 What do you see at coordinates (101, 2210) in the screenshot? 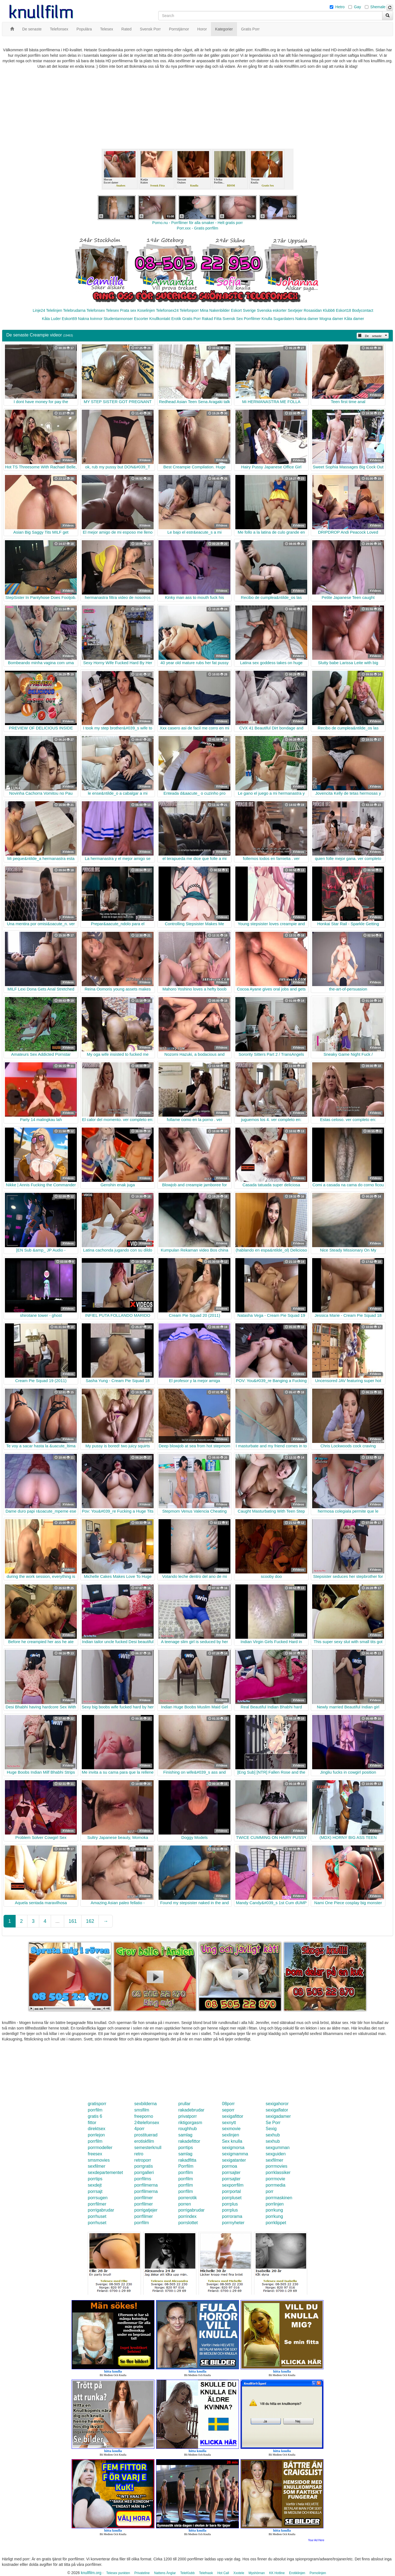
I see `porrigabrudar` at bounding box center [101, 2210].